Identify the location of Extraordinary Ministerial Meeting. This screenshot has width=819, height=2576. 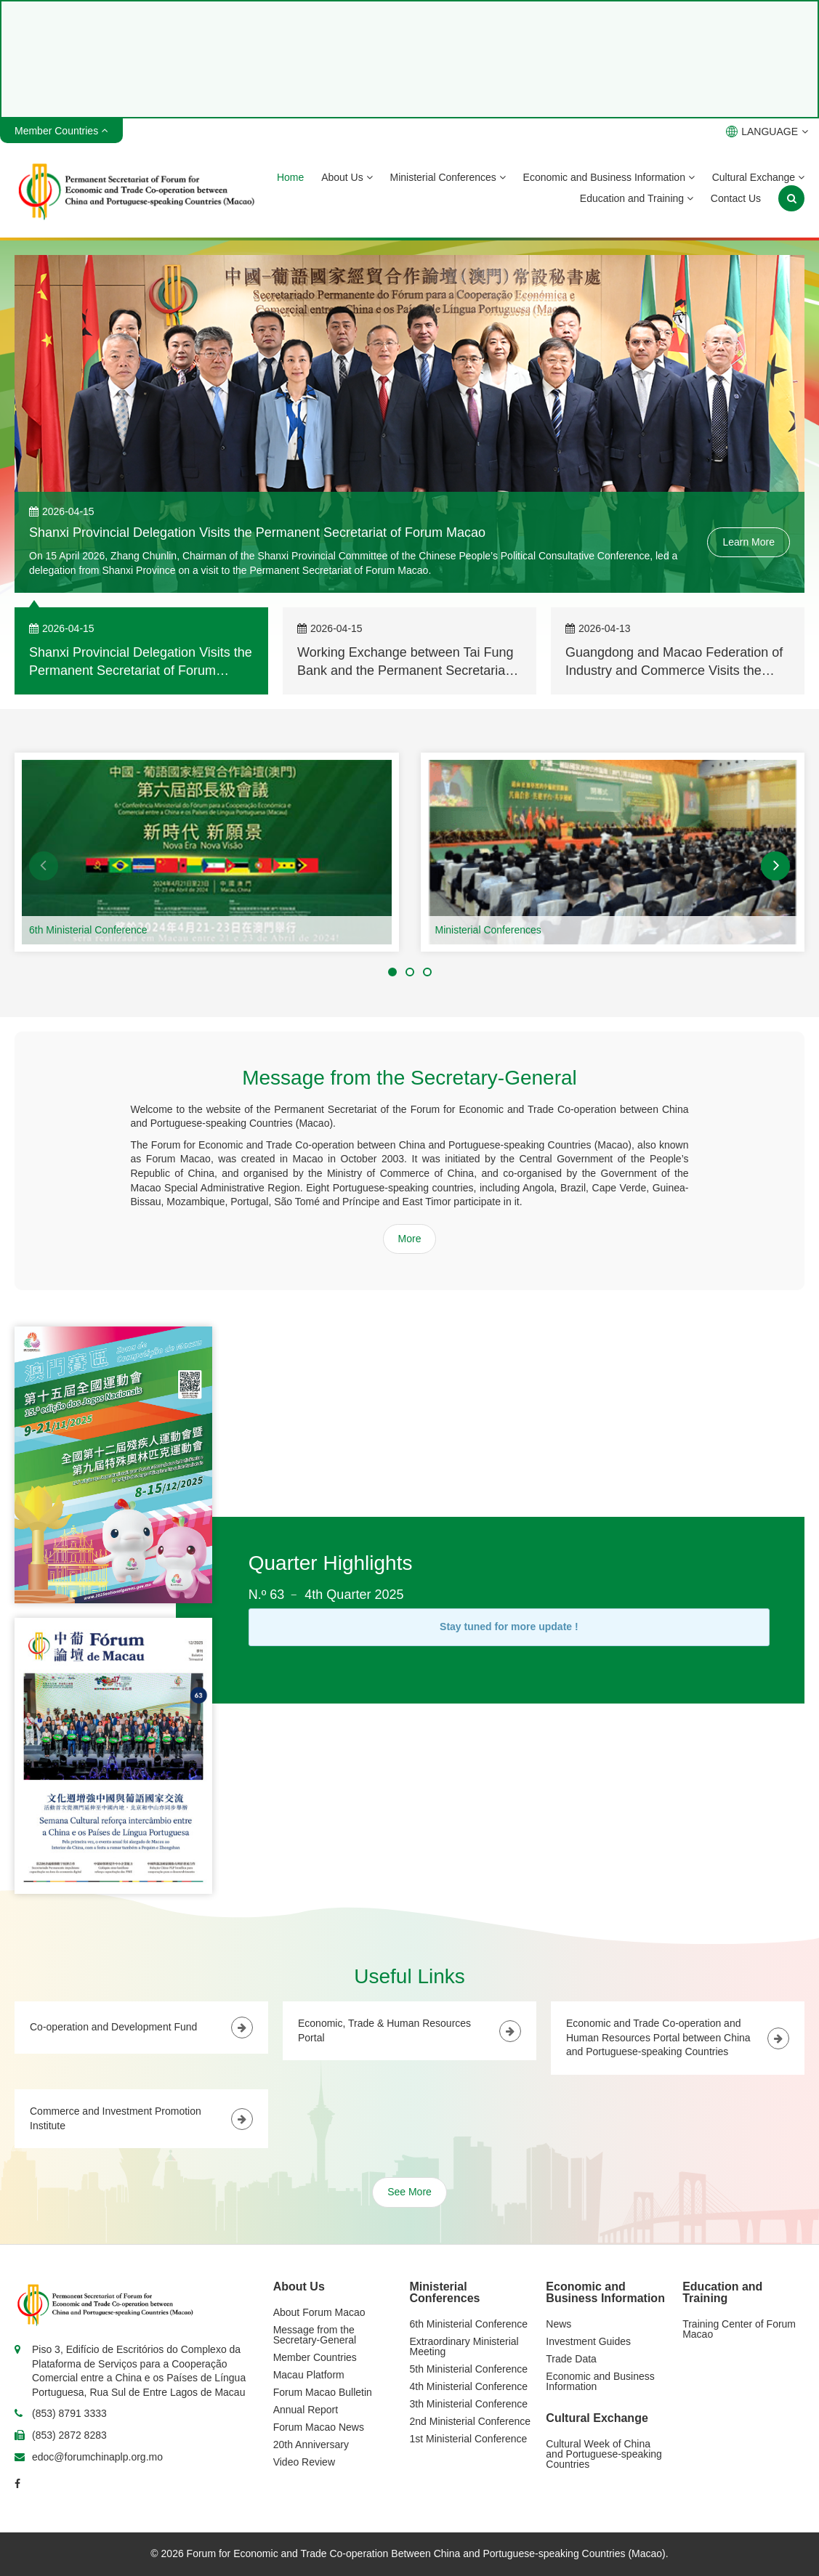
(464, 2346).